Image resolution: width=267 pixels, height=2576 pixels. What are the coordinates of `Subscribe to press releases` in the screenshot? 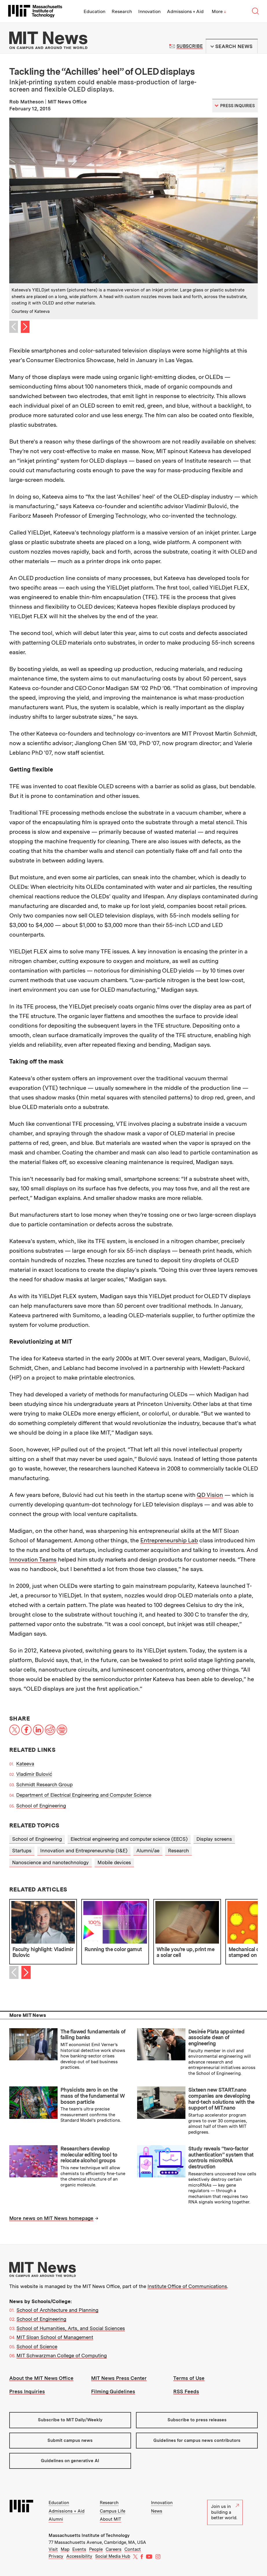 It's located at (197, 2419).